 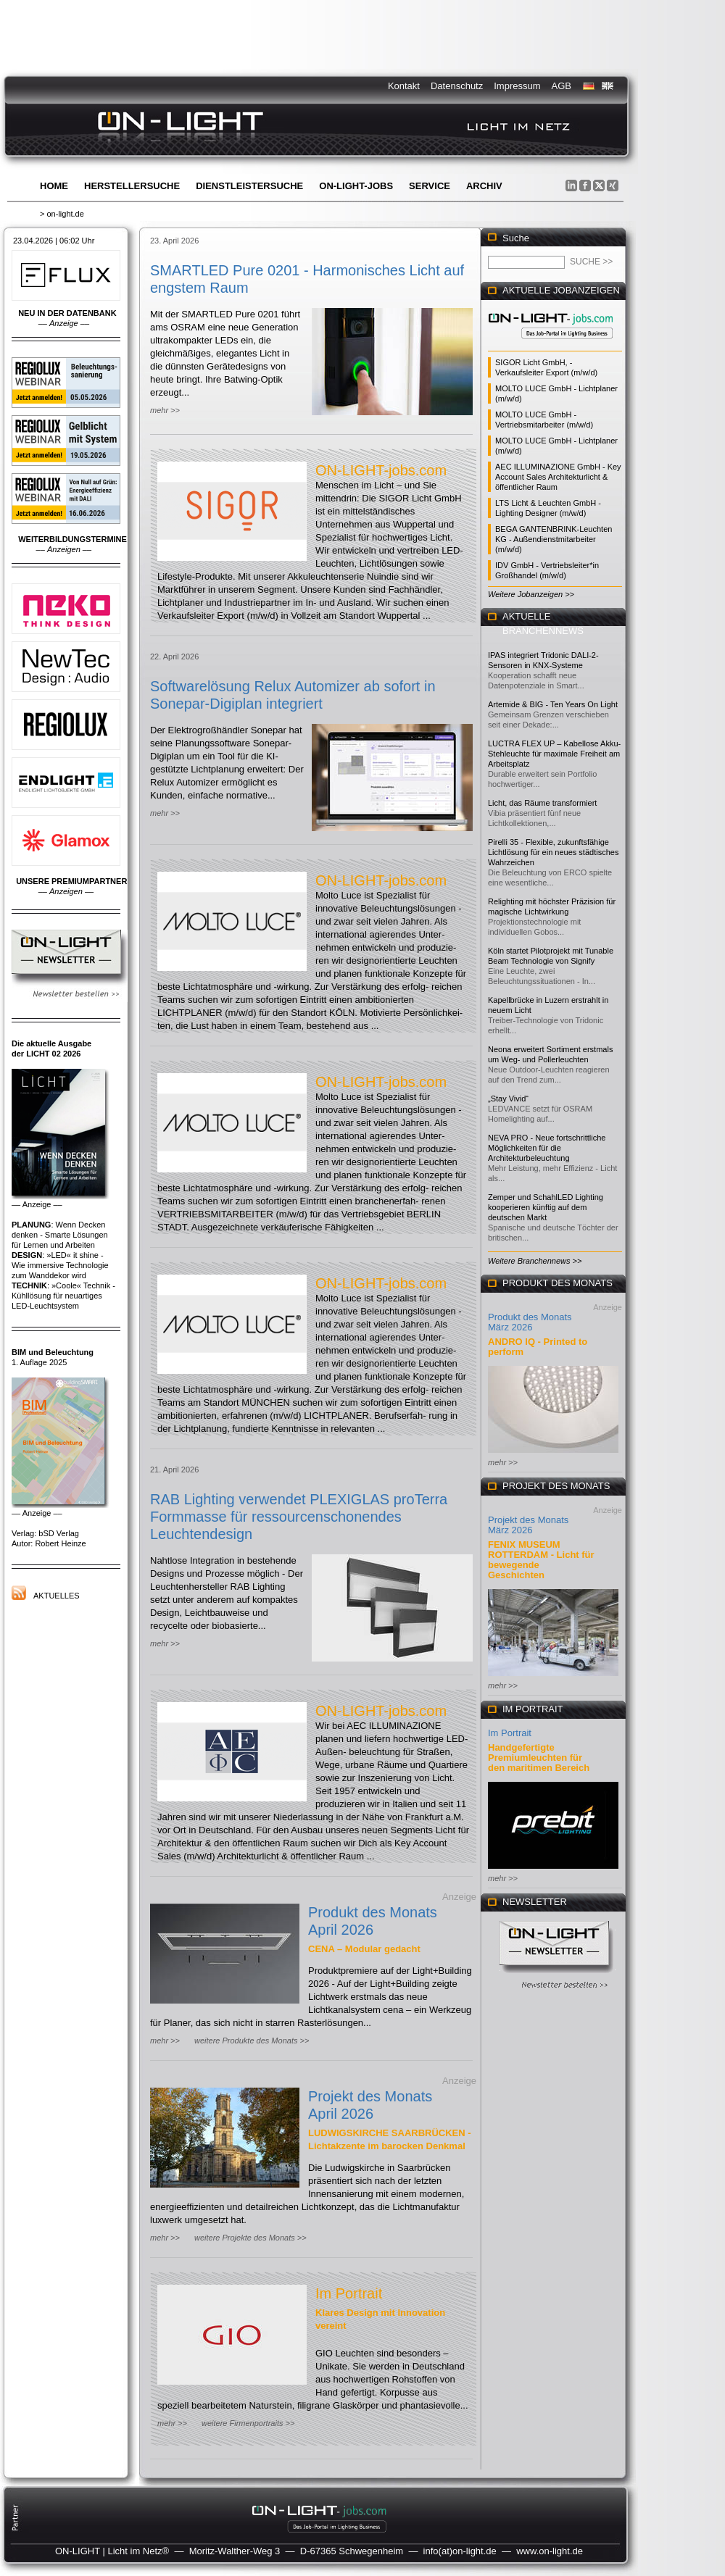 I want to click on Service, so click(x=429, y=185).